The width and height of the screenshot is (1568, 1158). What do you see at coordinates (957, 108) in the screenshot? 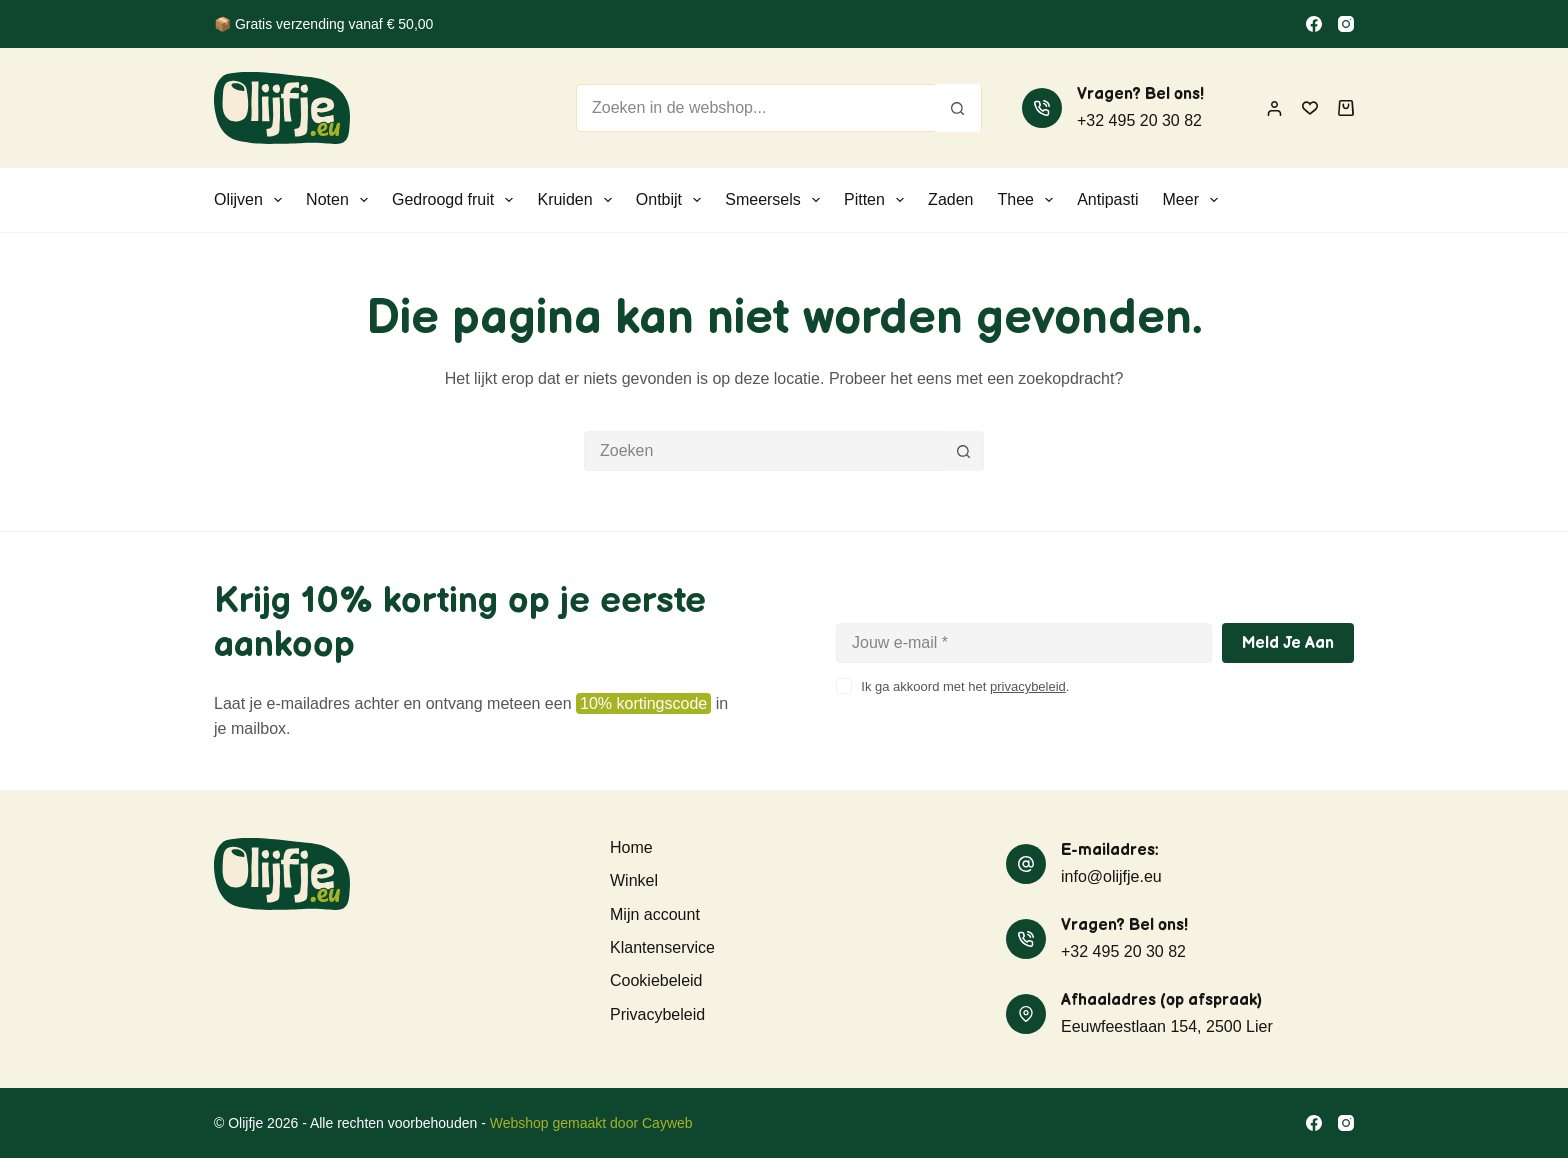
I see `[Zoekknop]` at bounding box center [957, 108].